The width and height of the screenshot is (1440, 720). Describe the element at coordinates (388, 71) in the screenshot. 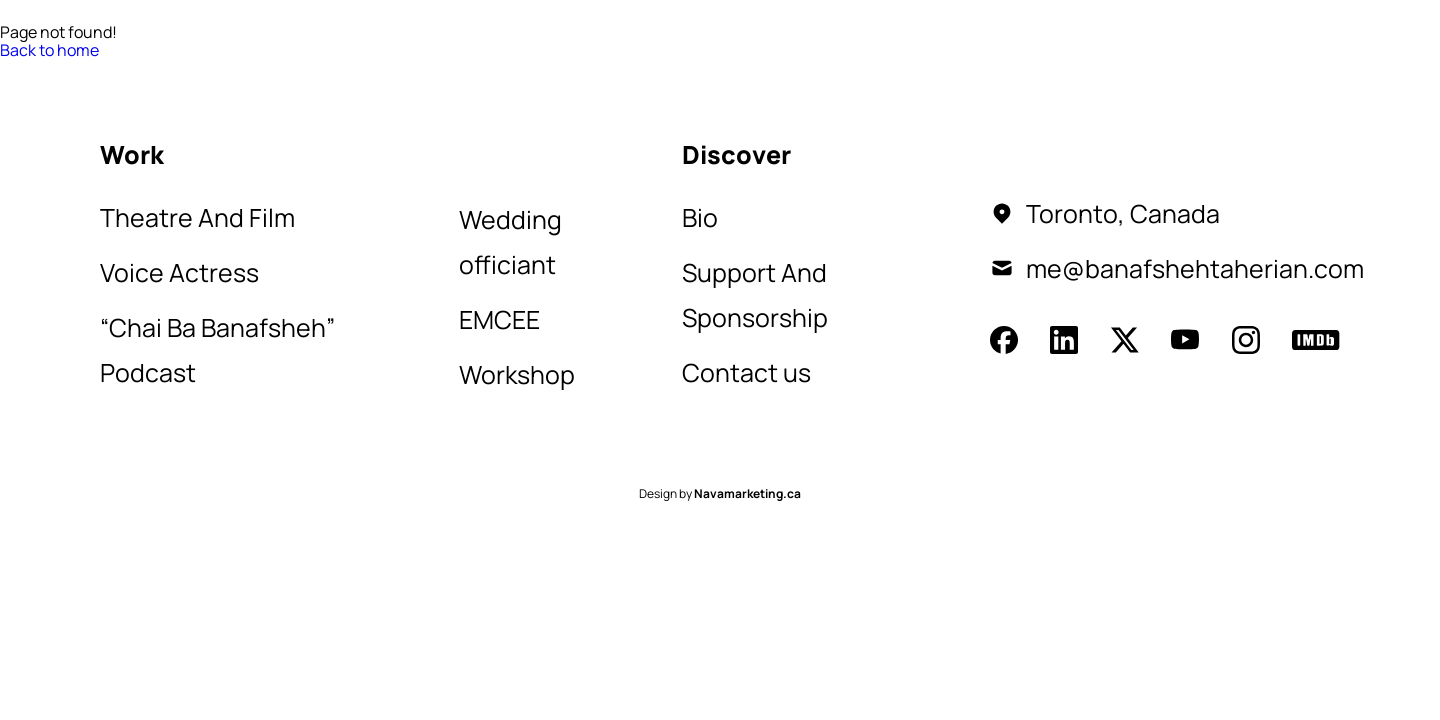

I see `Contact` at that location.